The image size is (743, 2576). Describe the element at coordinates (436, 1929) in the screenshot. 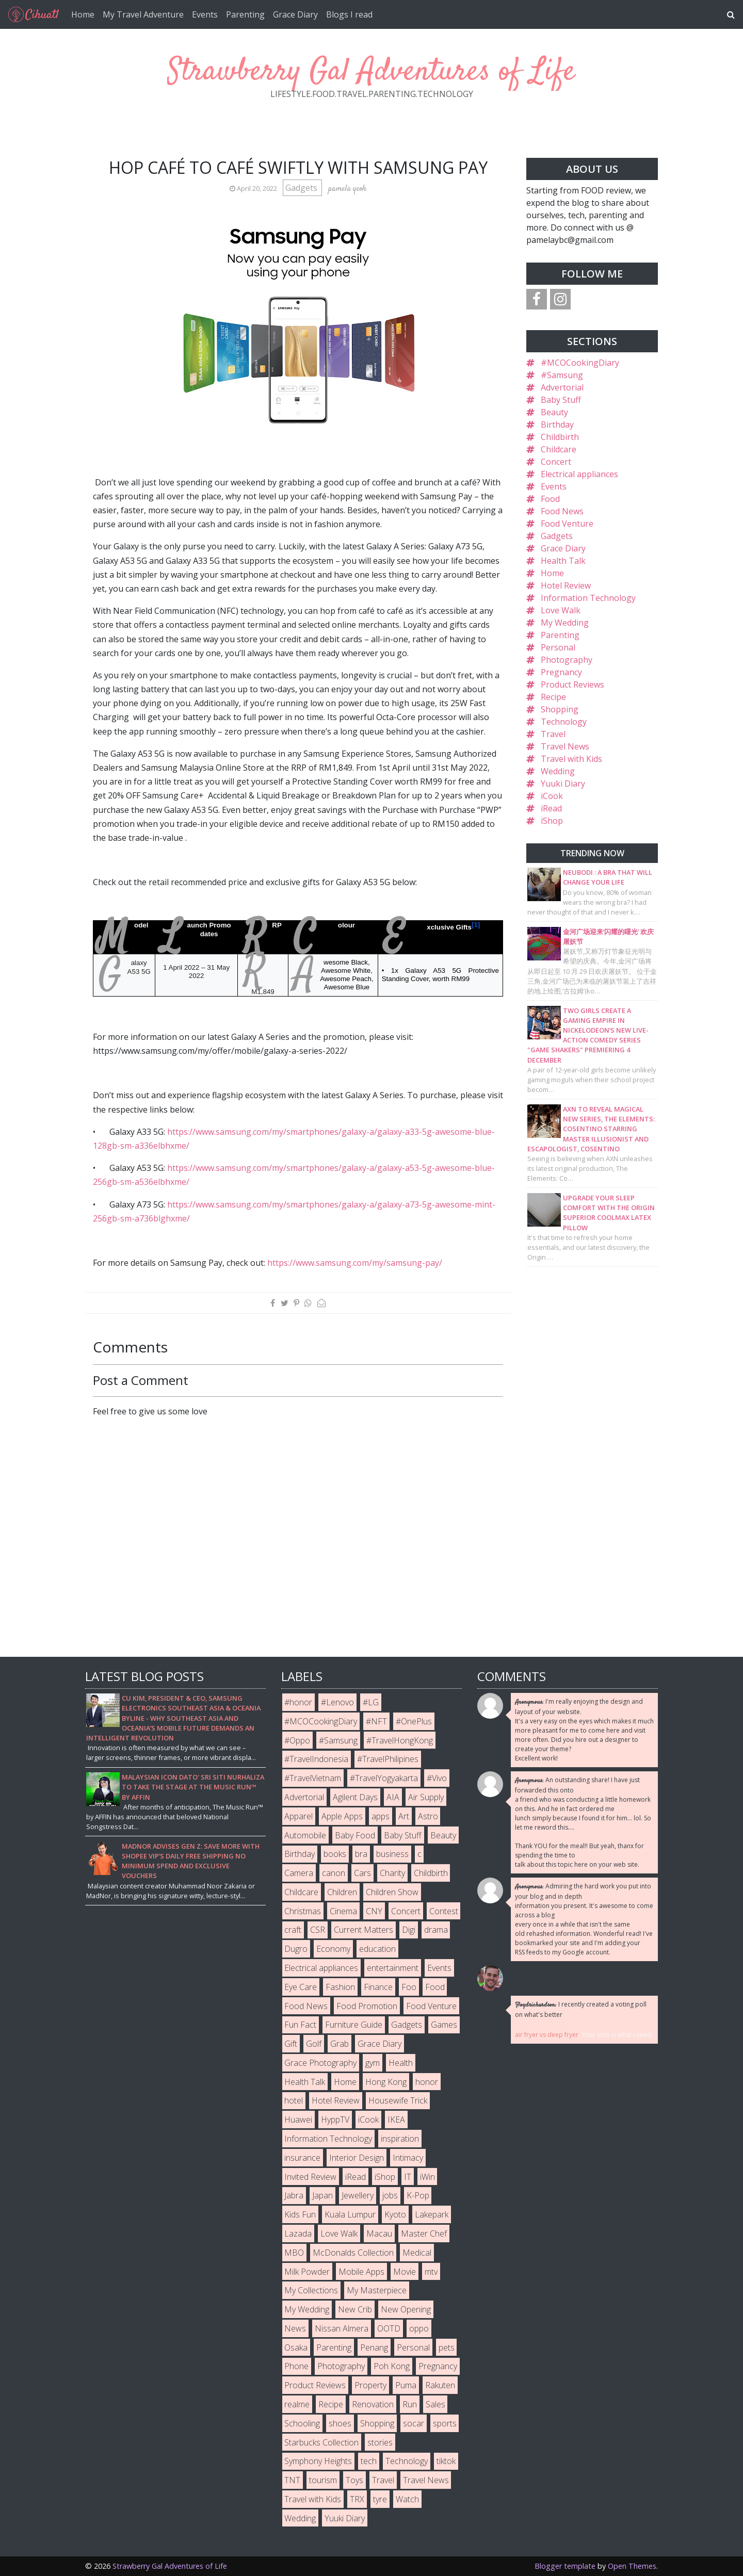

I see `drama` at that location.